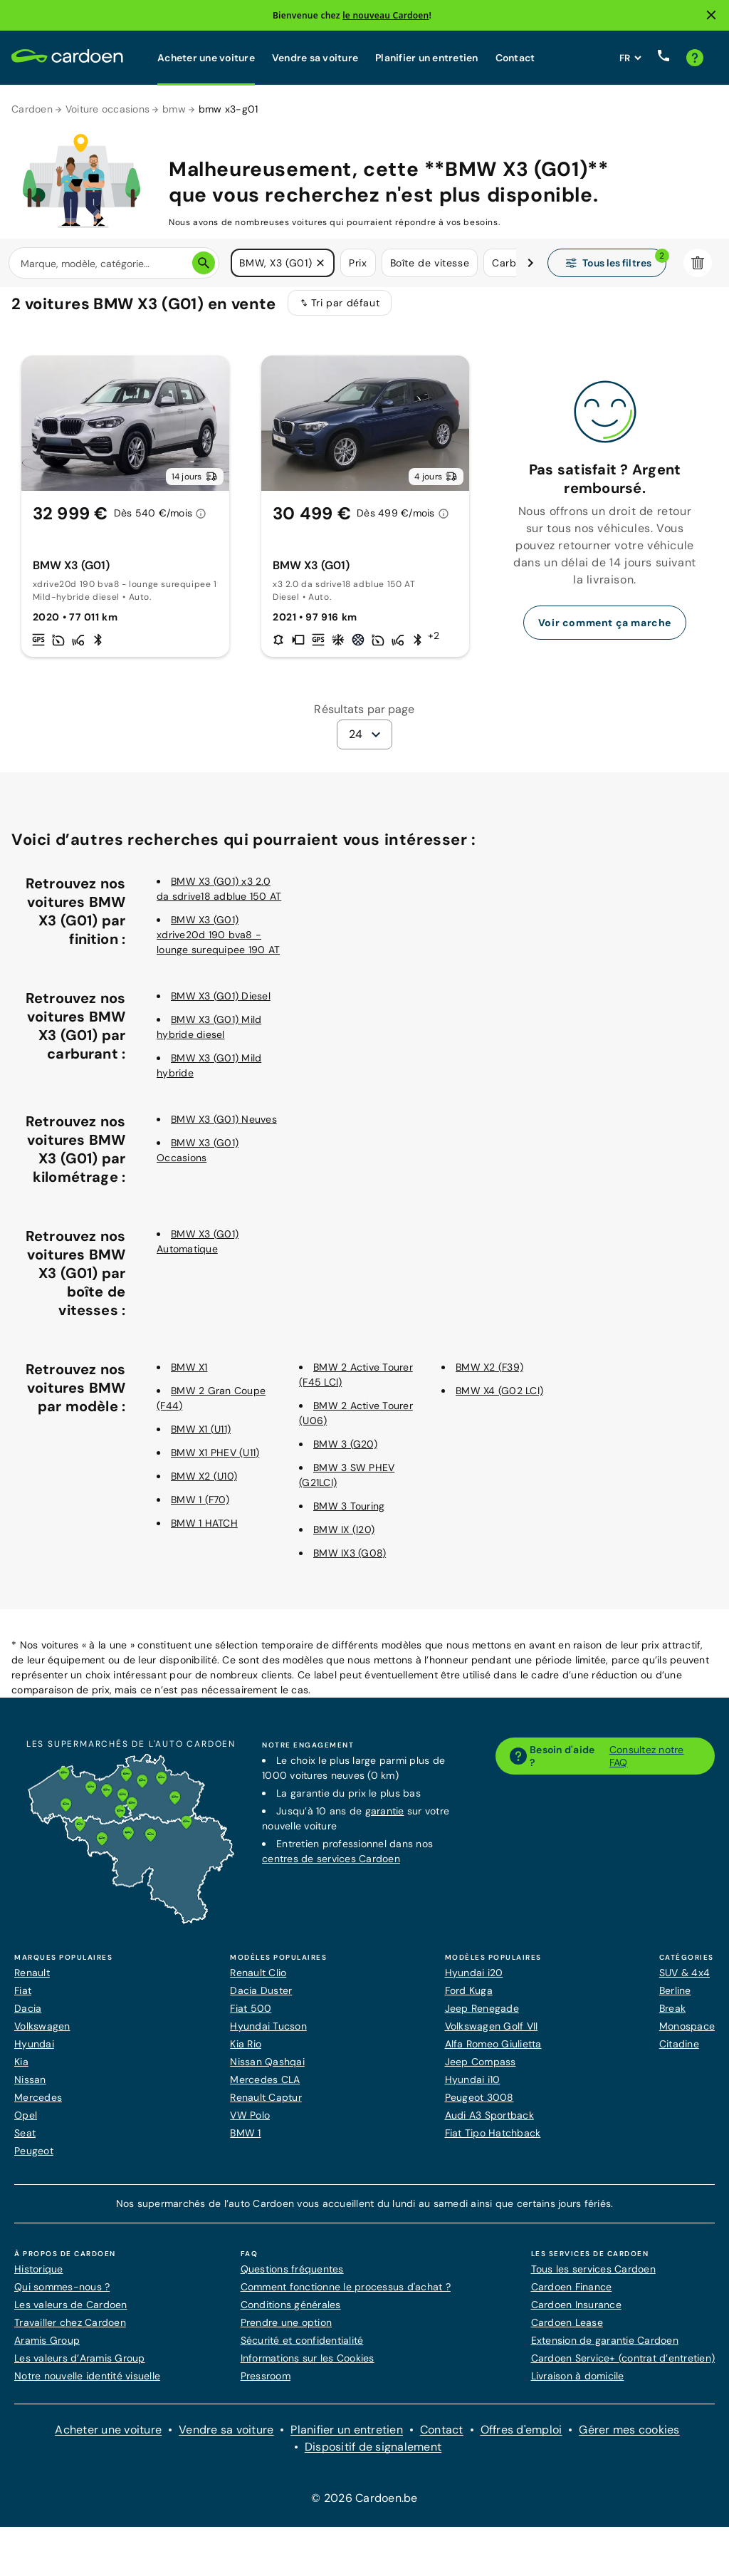  I want to click on Peugeot 3008, so click(479, 2106).